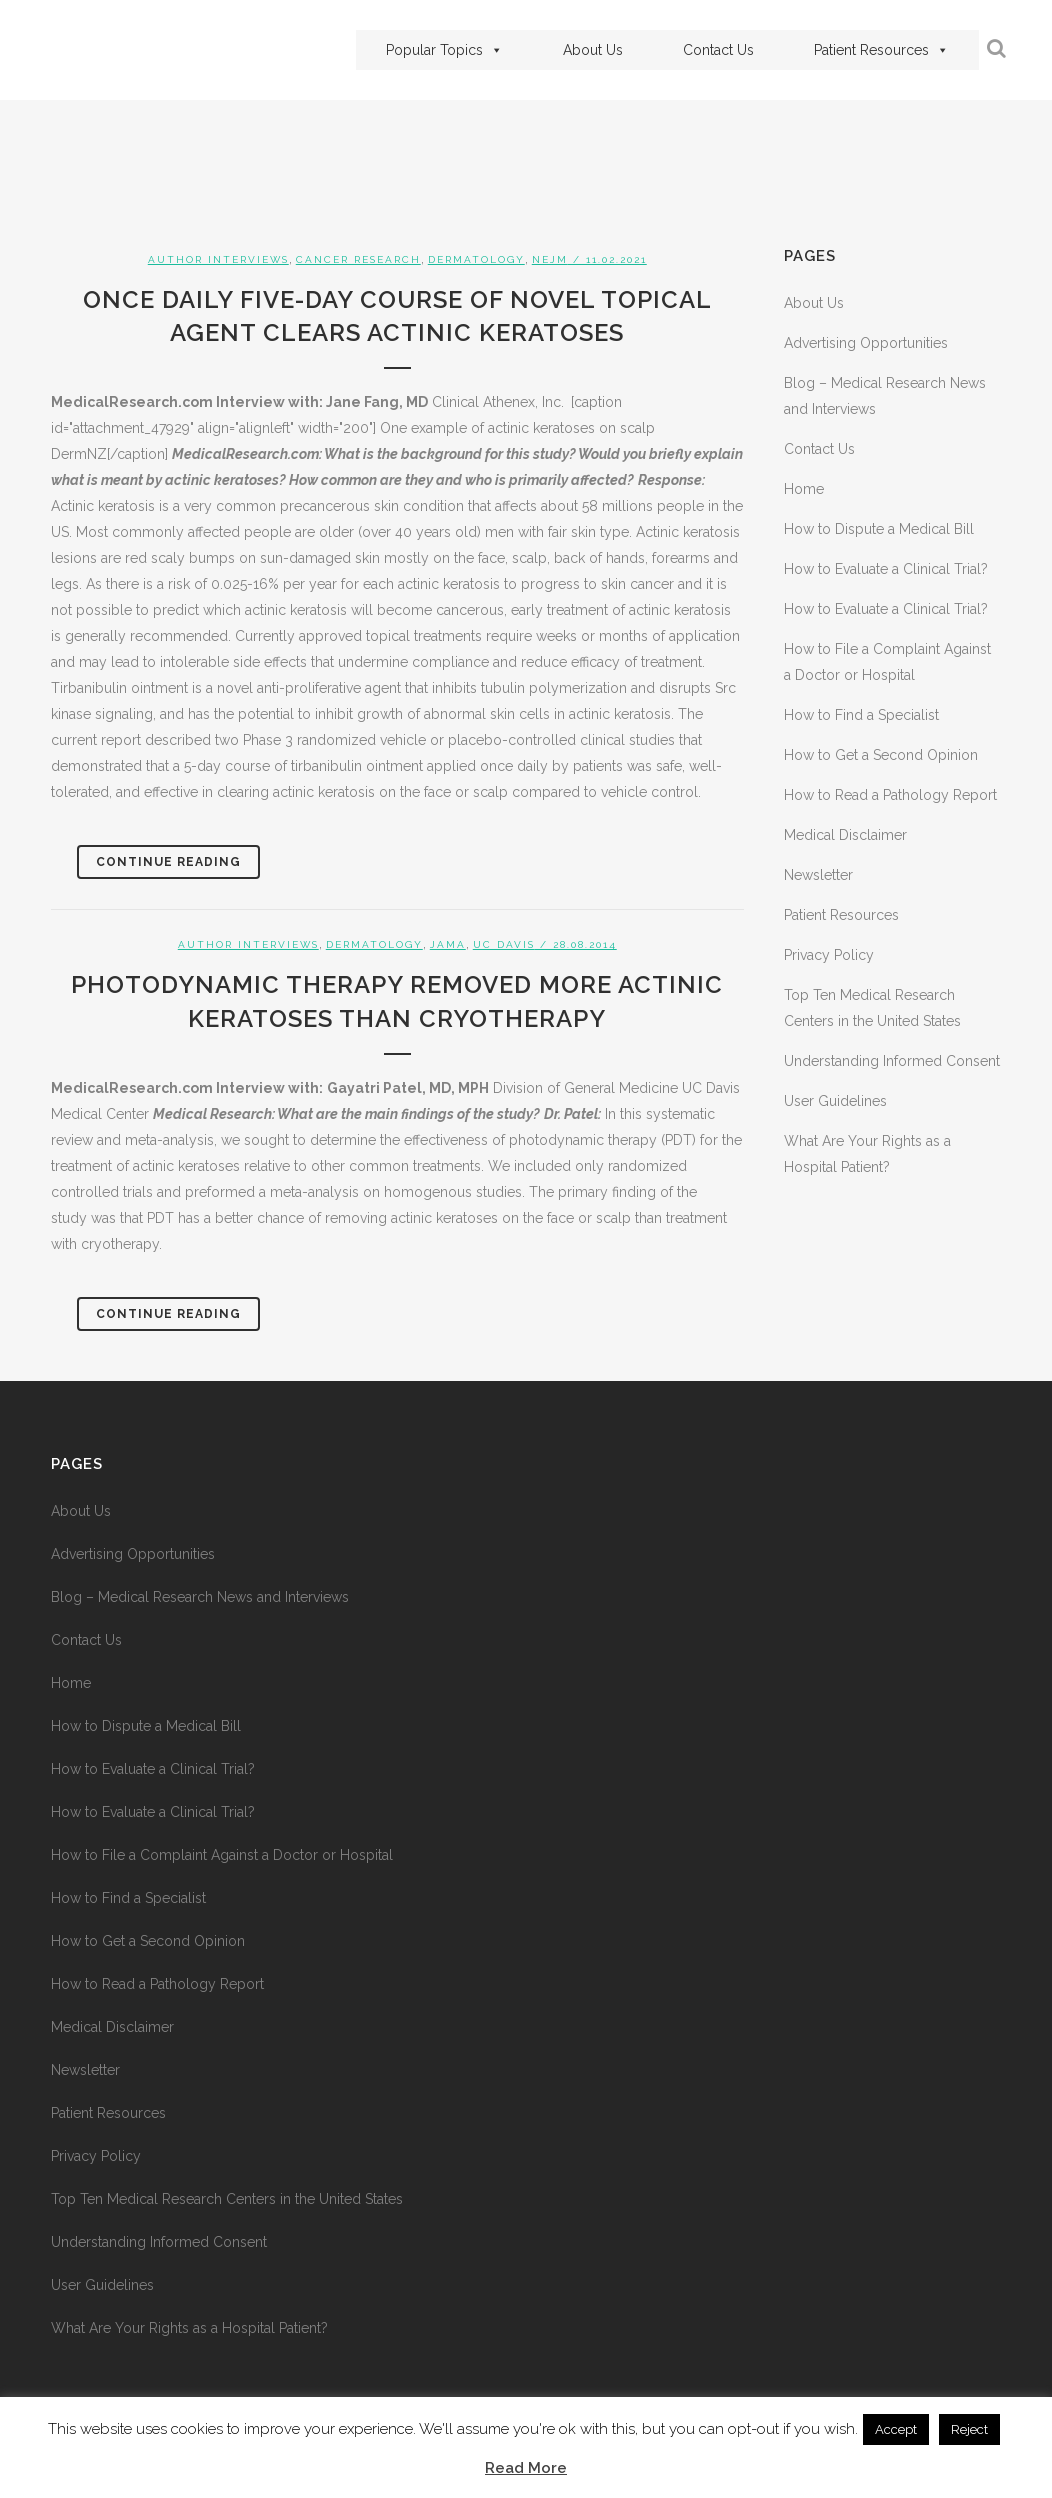  Describe the element at coordinates (818, 875) in the screenshot. I see `Newsletter` at that location.